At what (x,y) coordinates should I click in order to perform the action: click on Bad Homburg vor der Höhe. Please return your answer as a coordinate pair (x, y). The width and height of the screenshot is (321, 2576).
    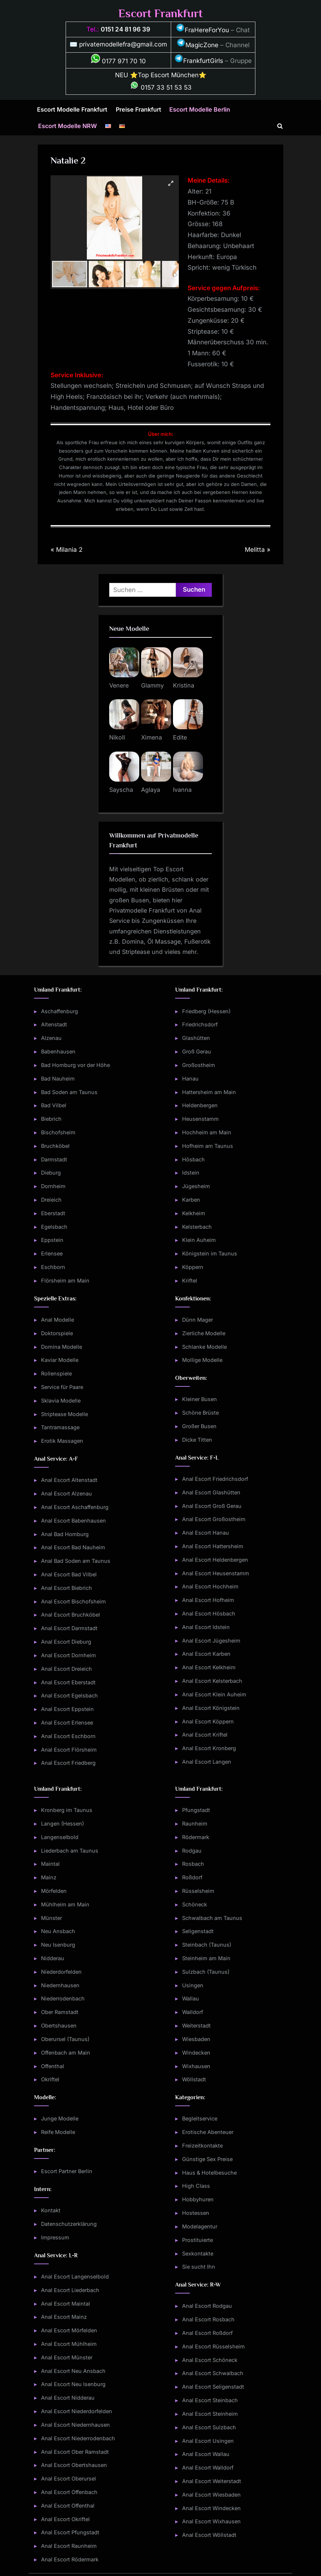
    Looking at the image, I should click on (75, 1065).